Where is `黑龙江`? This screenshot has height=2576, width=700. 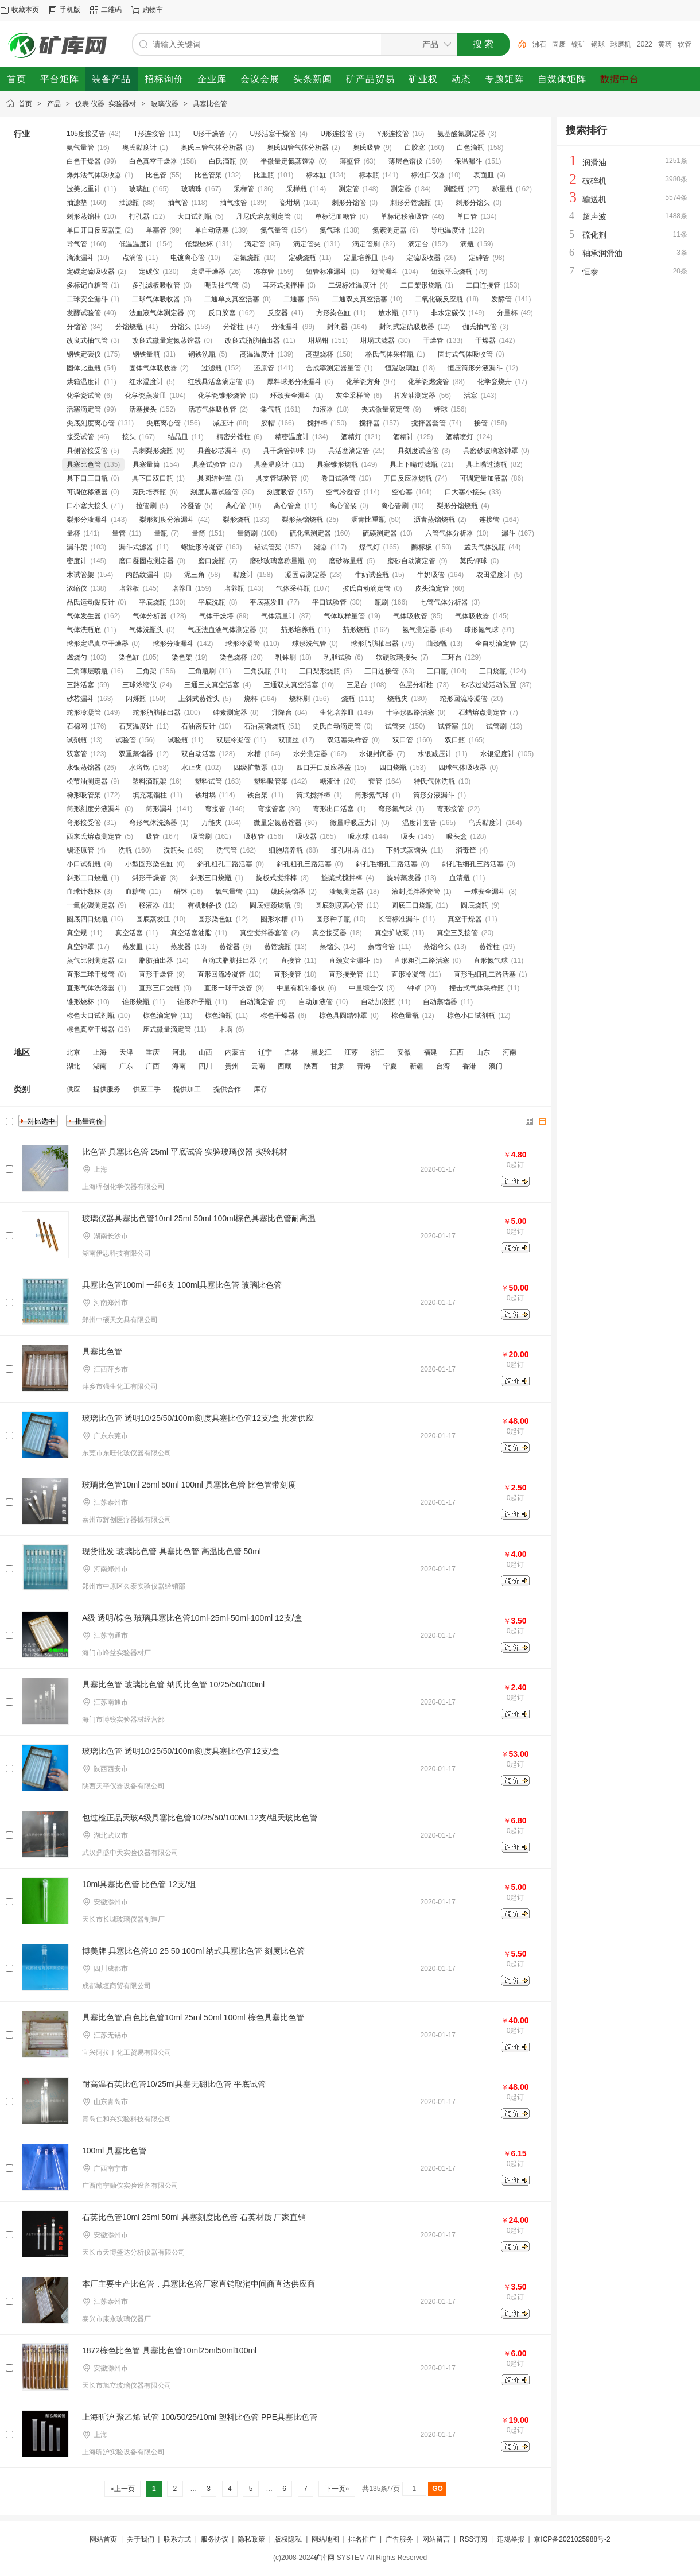
黑龙江 is located at coordinates (321, 1052).